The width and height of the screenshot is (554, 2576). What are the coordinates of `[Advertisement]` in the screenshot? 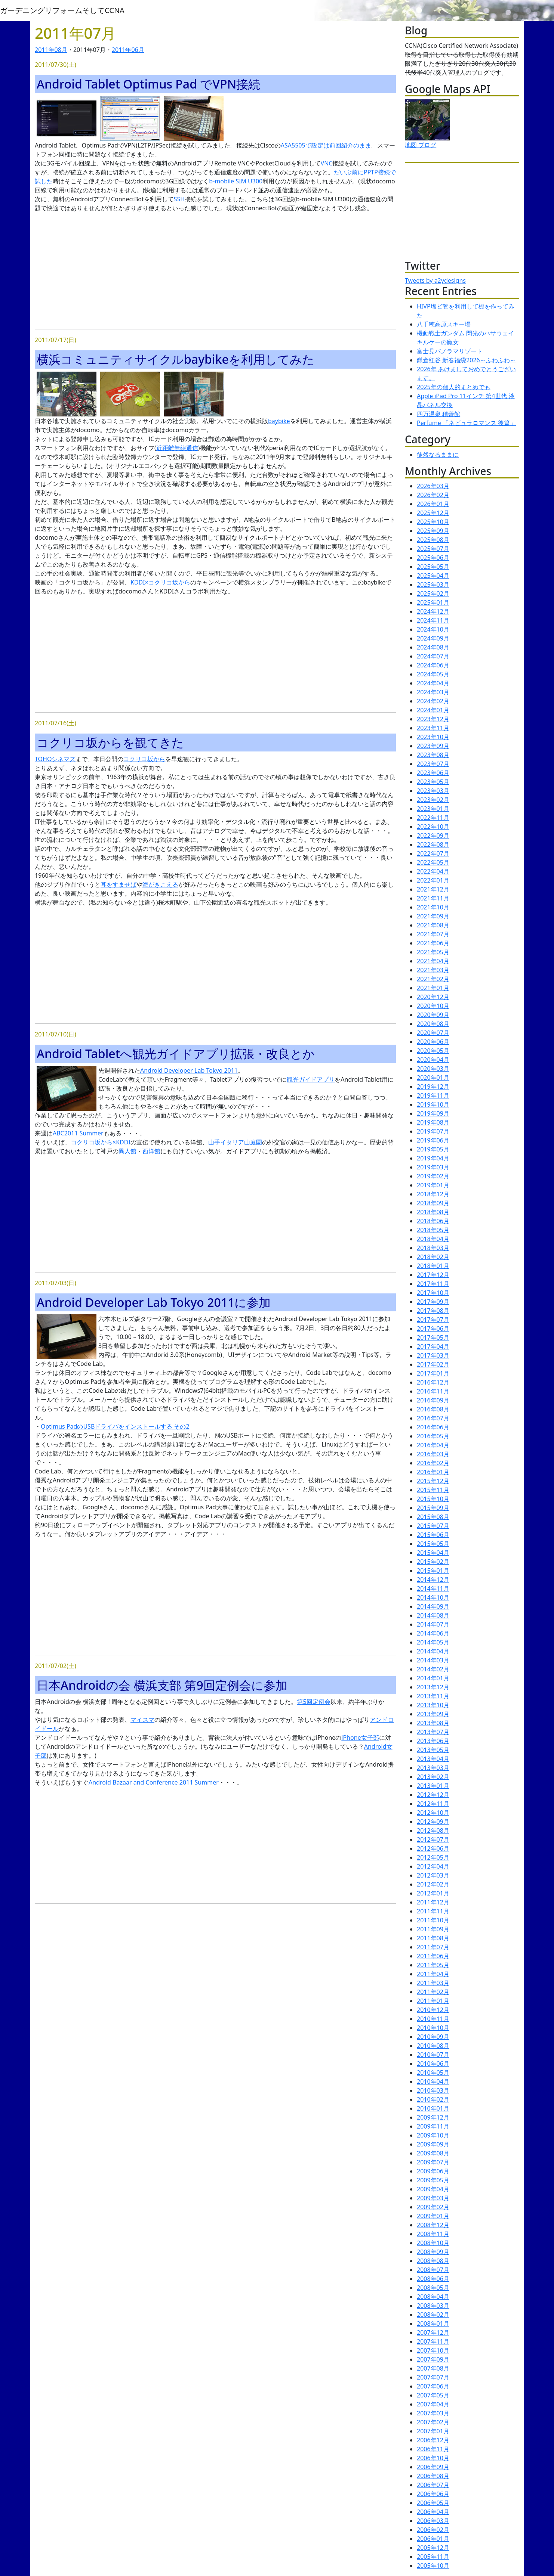 It's located at (215, 270).